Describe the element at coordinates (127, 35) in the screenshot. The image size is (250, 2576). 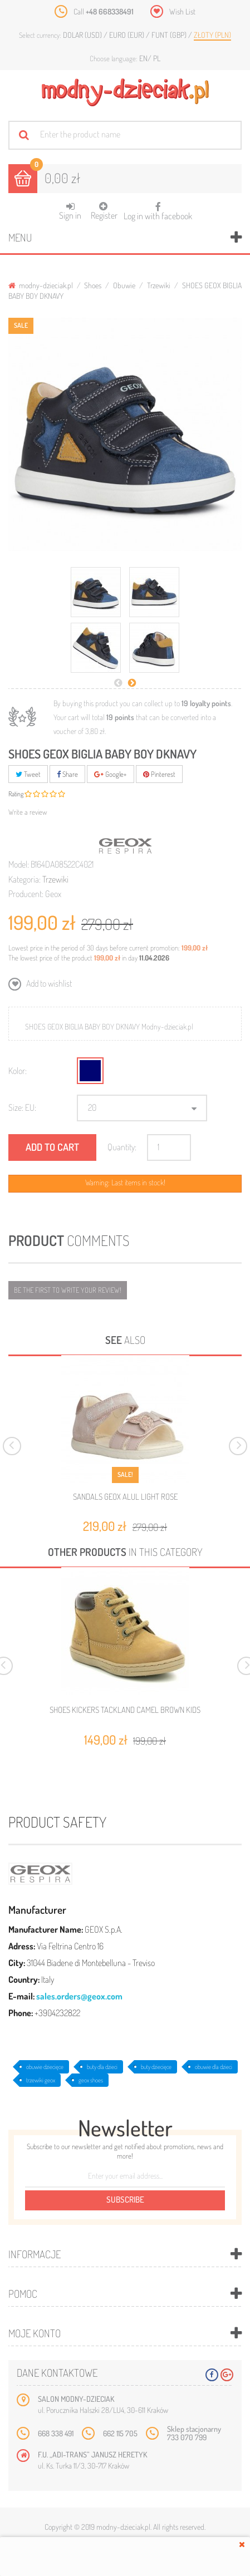
I see `Euro (EUR)` at that location.